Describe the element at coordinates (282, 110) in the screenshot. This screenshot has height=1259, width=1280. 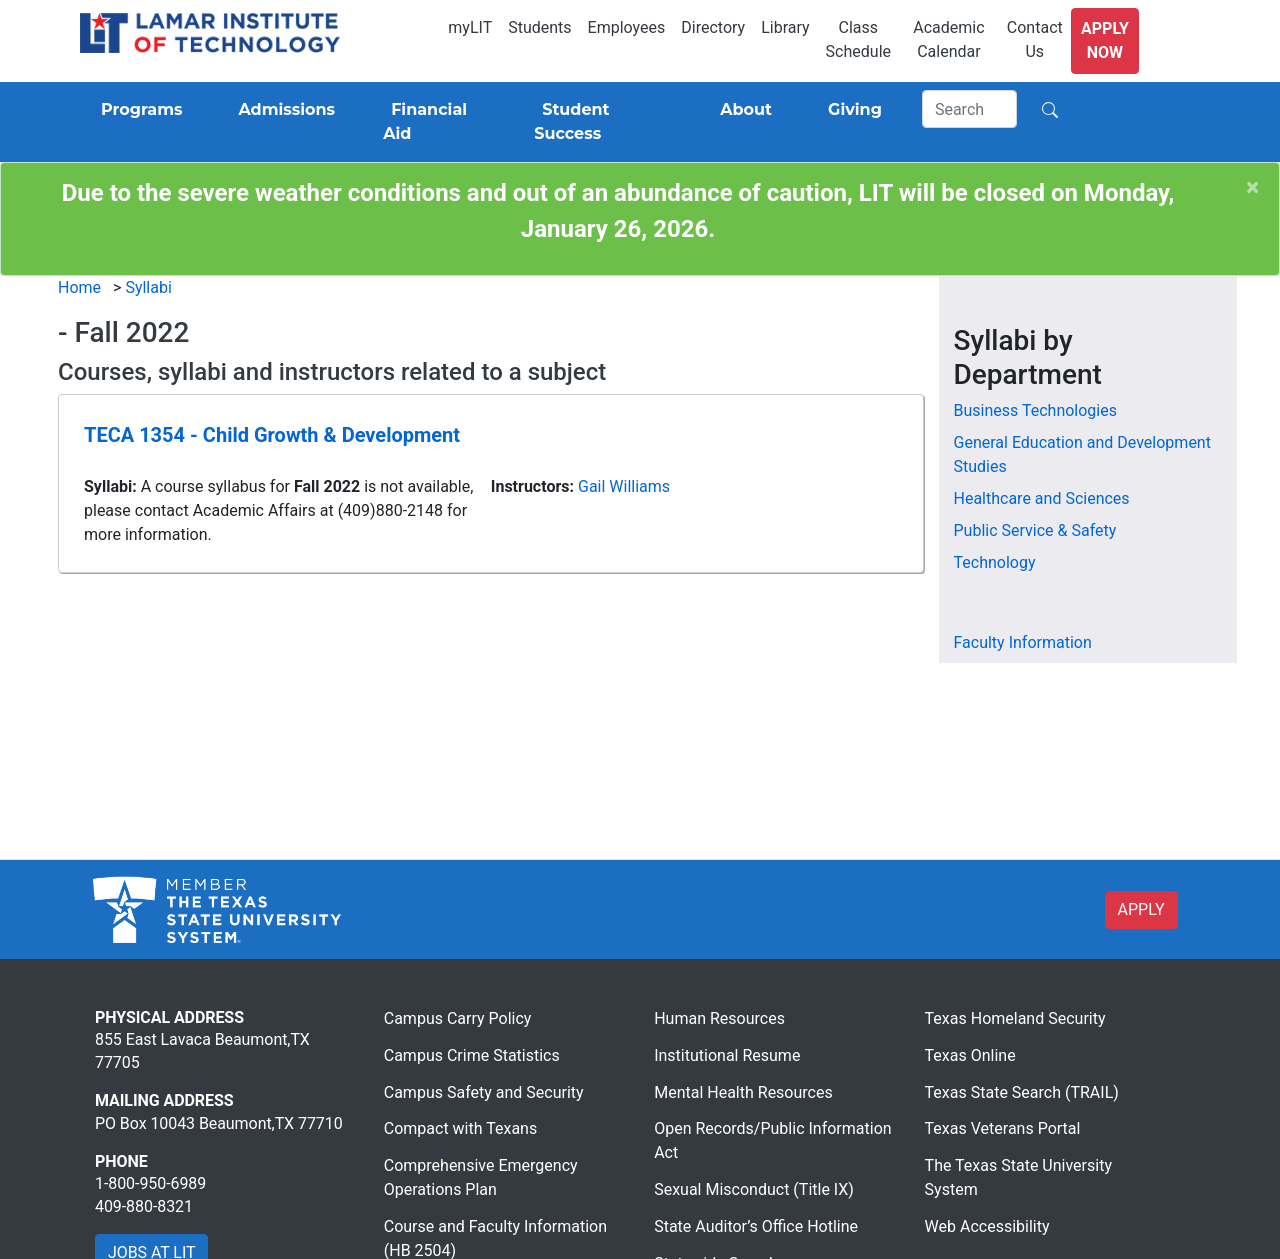
I see `[Admissions]` at that location.